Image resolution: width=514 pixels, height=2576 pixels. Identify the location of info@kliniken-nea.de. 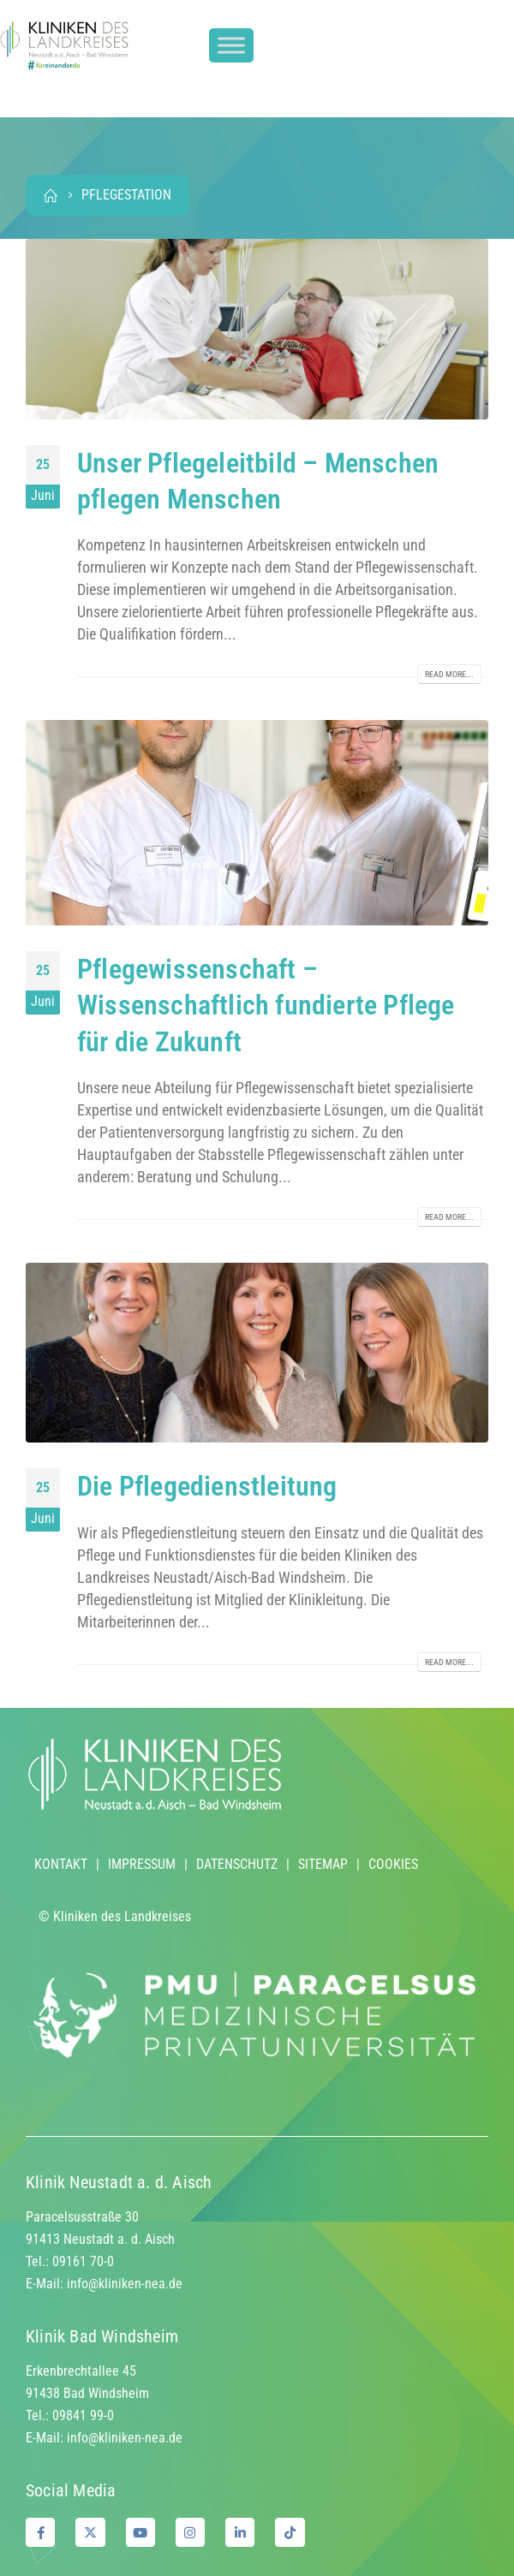
(124, 2284).